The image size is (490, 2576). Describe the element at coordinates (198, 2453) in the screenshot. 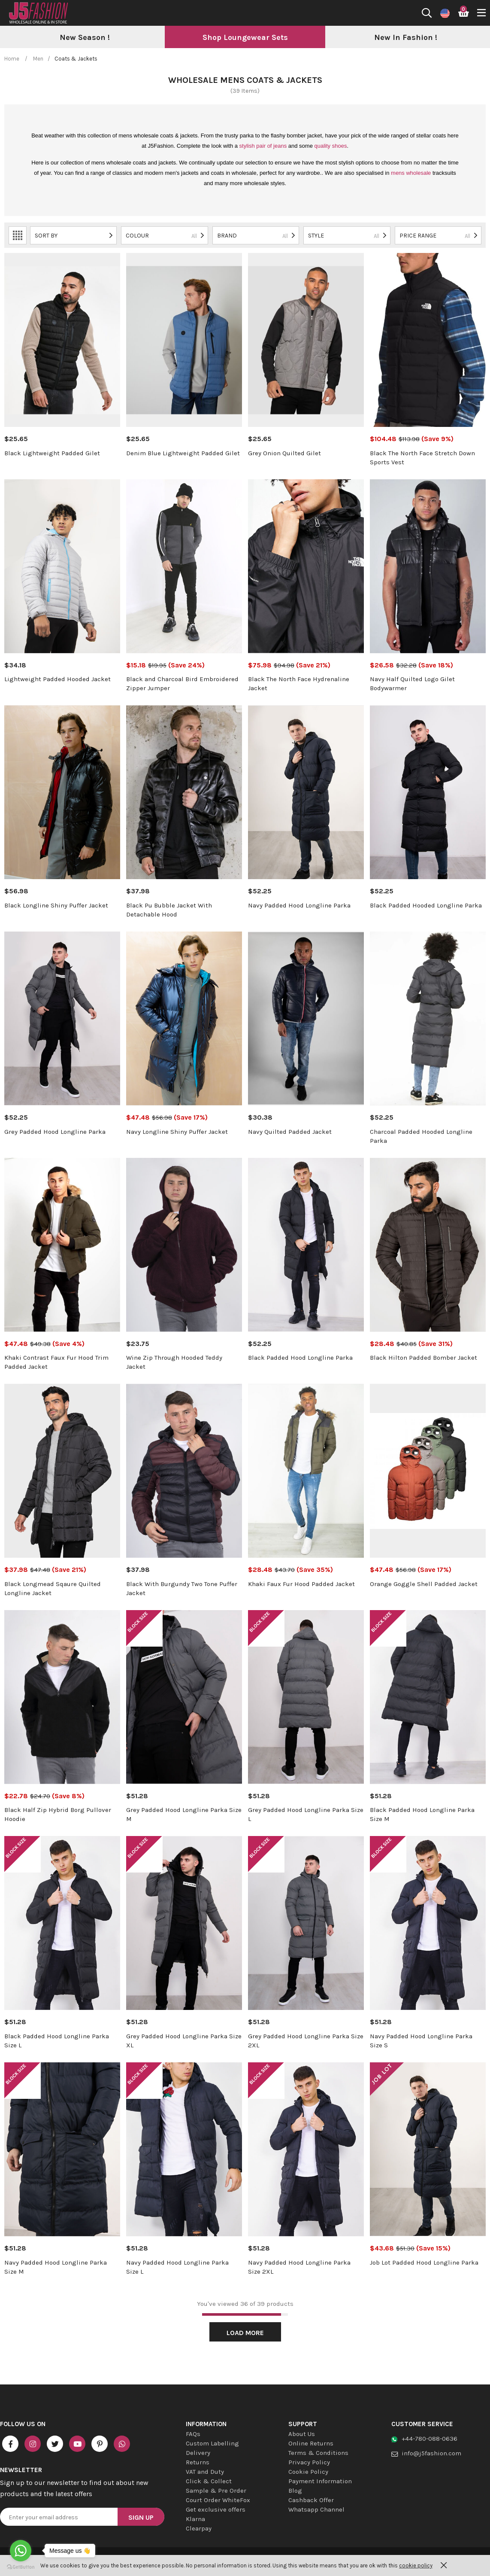

I see `Delivery` at that location.